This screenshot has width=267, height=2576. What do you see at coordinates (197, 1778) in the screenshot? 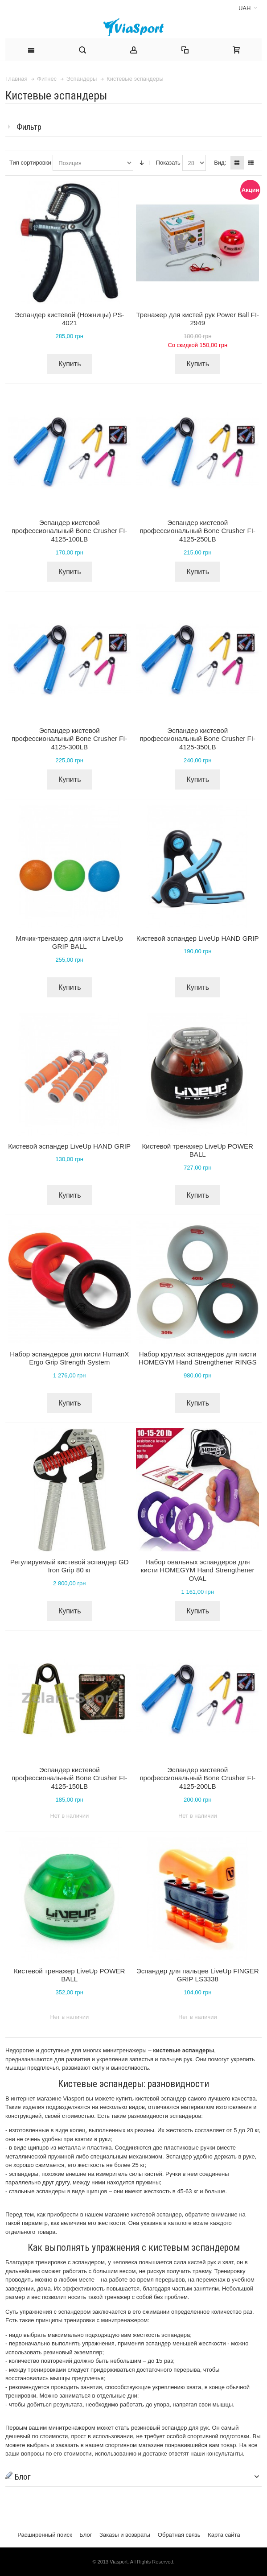
I see `Эспандер кистевой профессиональный Bone Crusher FI-4125-200LB` at bounding box center [197, 1778].